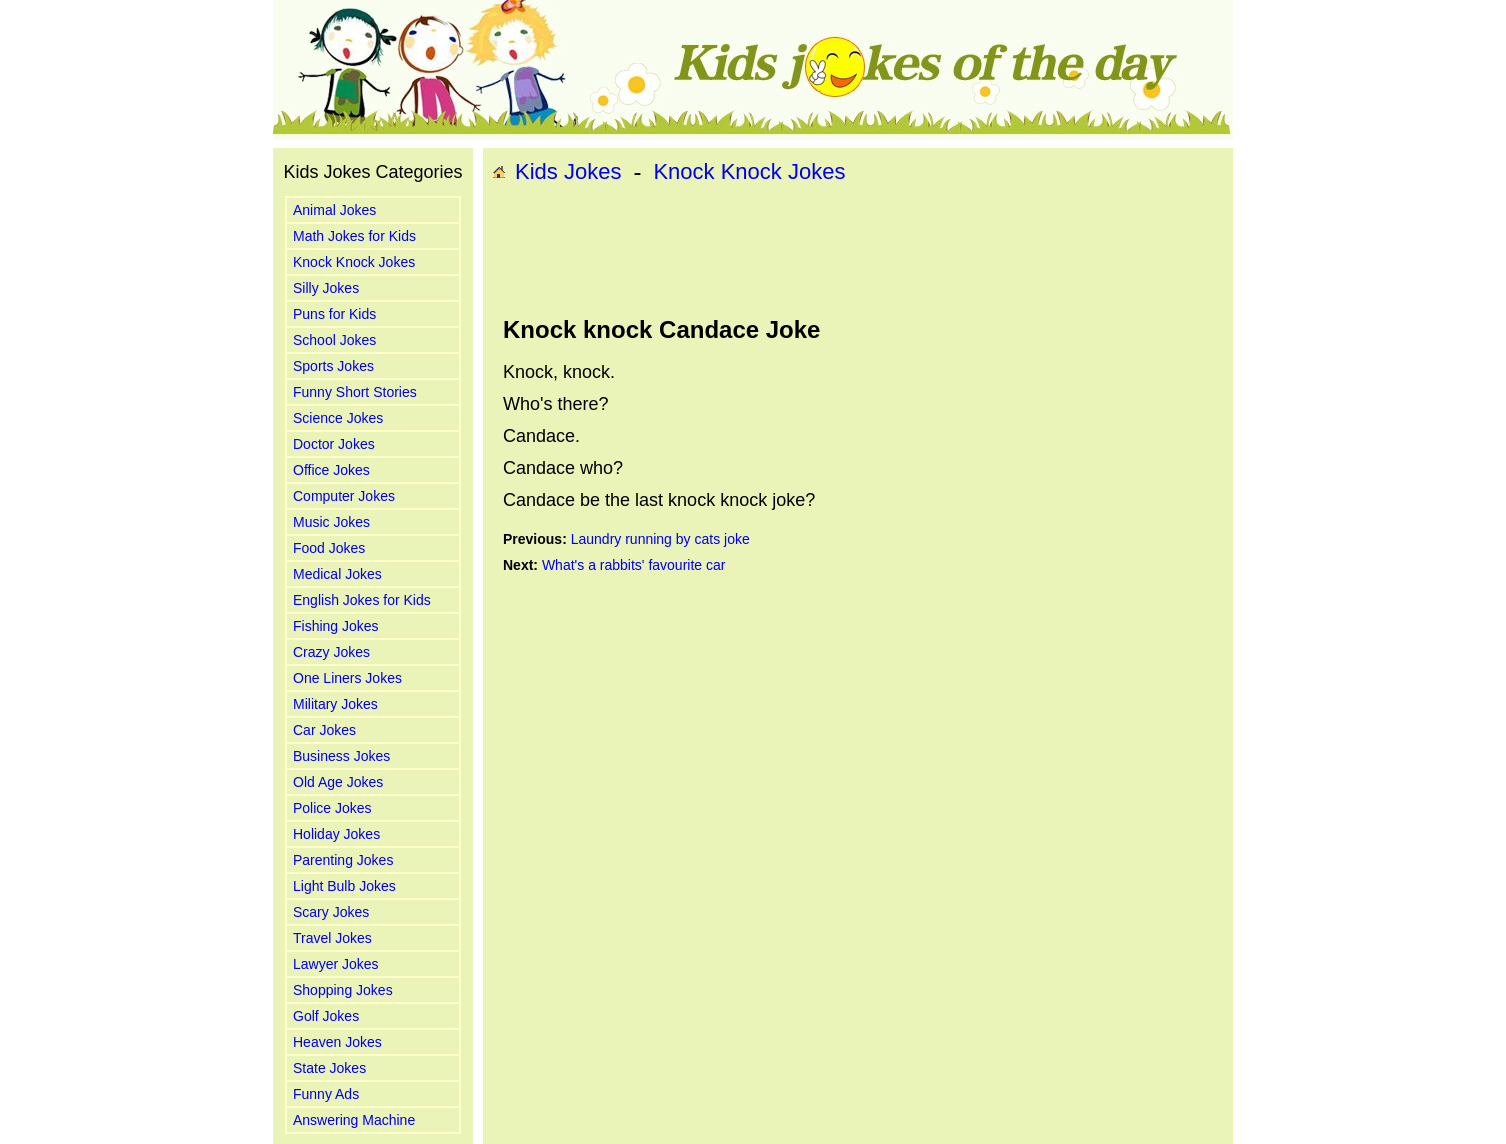 This screenshot has width=1506, height=1144. I want to click on Office Jokes, so click(331, 470).